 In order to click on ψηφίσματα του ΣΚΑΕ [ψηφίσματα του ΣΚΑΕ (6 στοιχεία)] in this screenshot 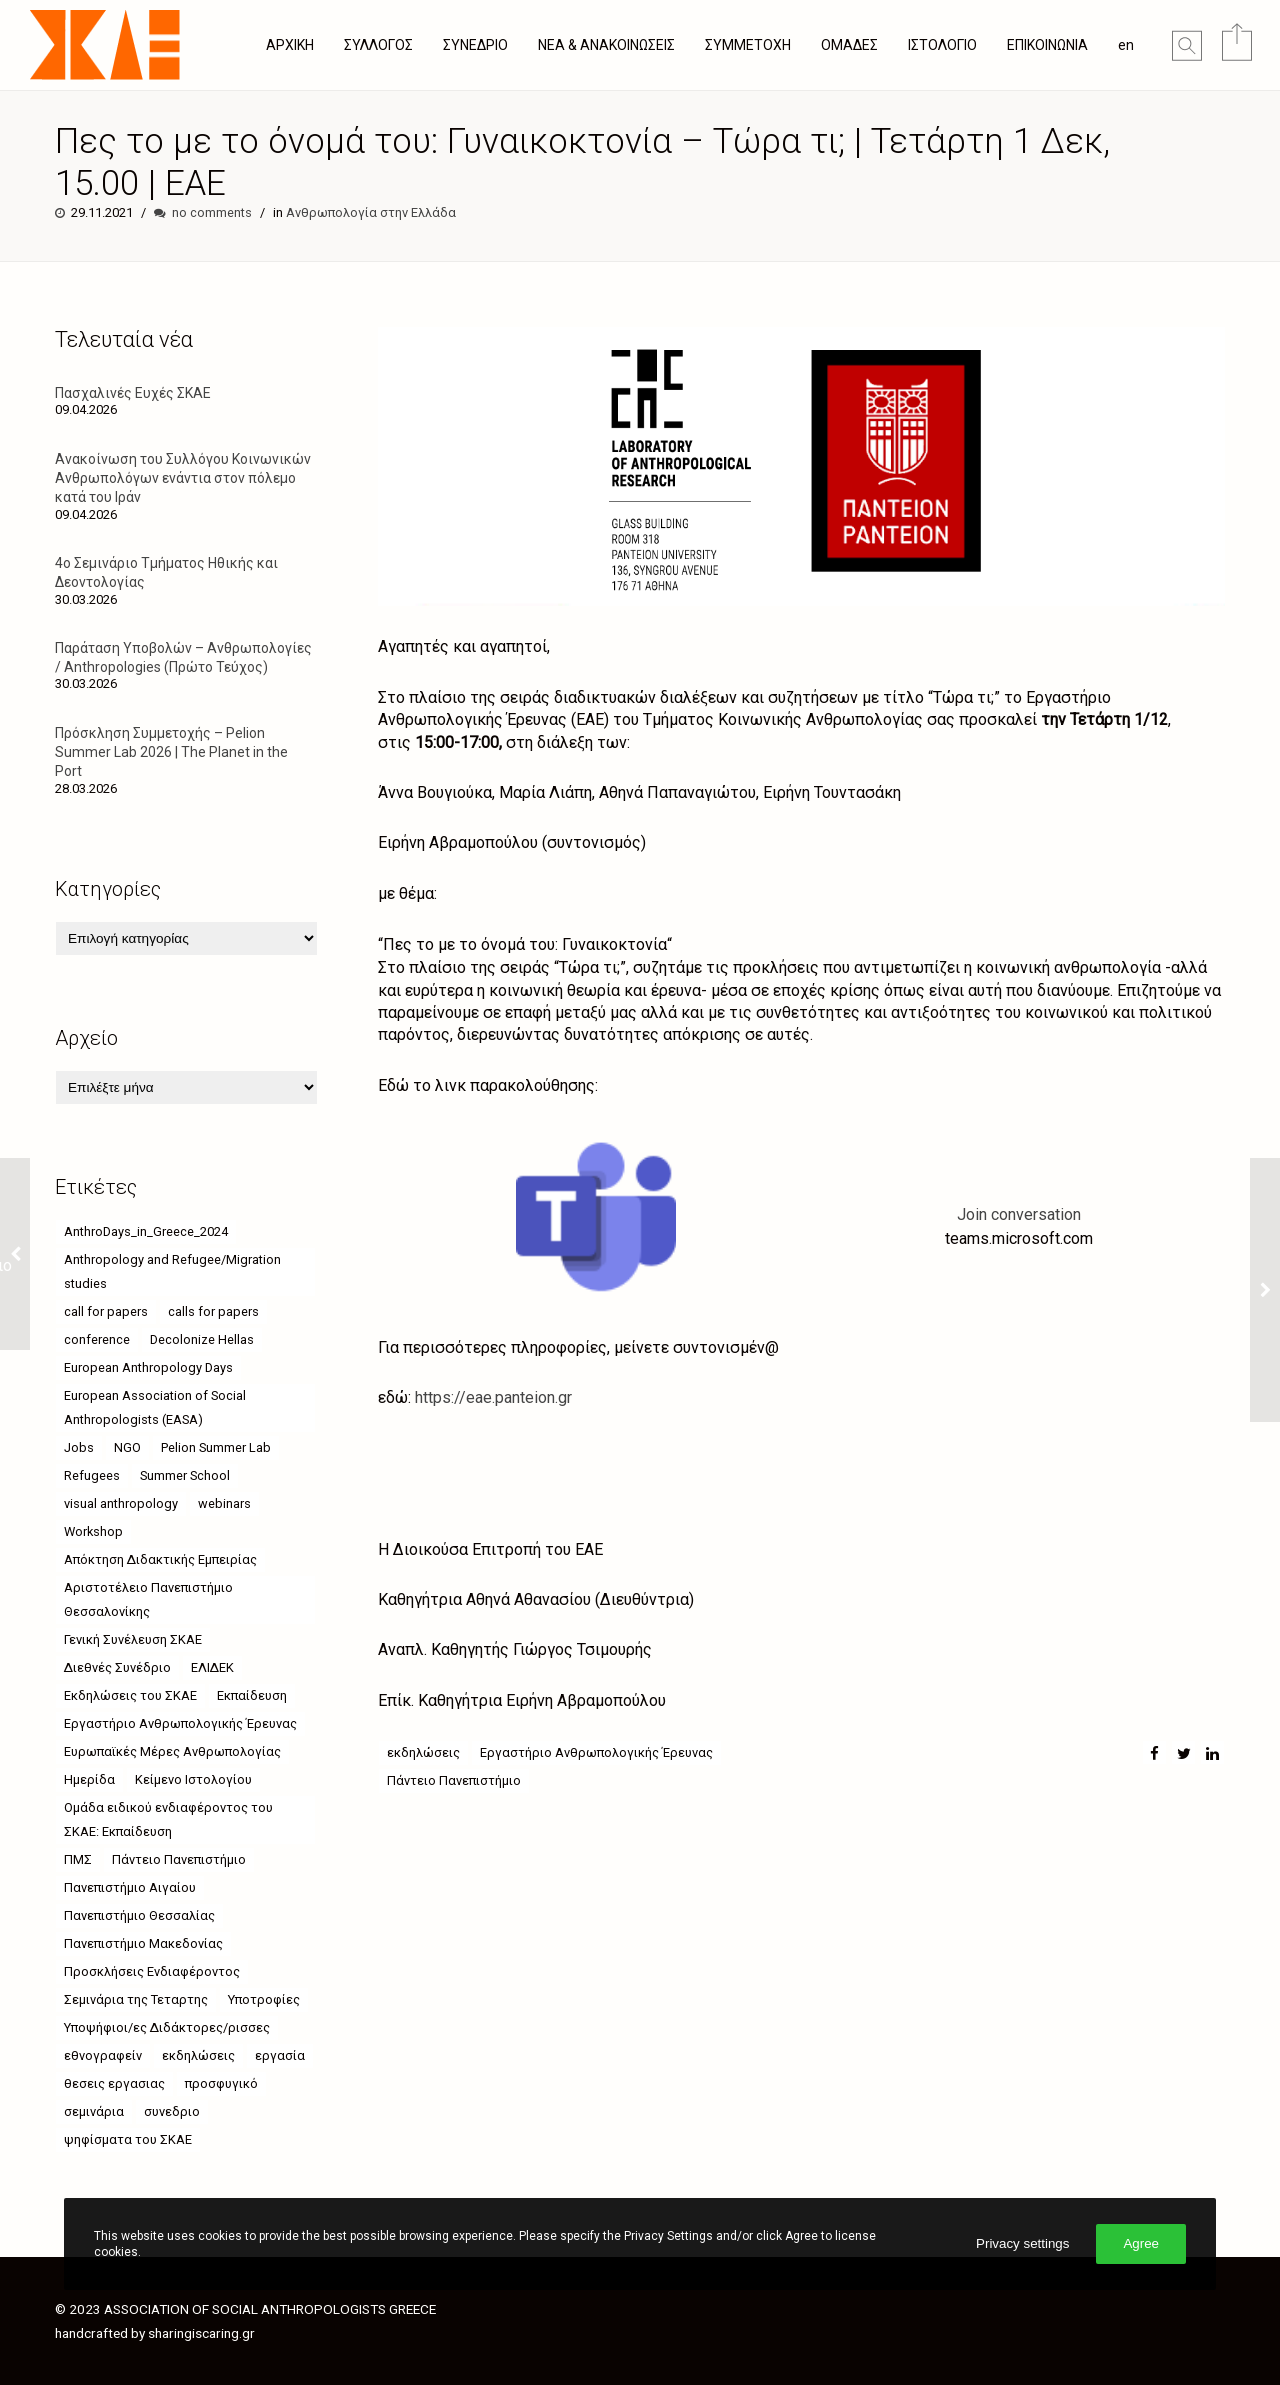, I will do `click(128, 2139)`.